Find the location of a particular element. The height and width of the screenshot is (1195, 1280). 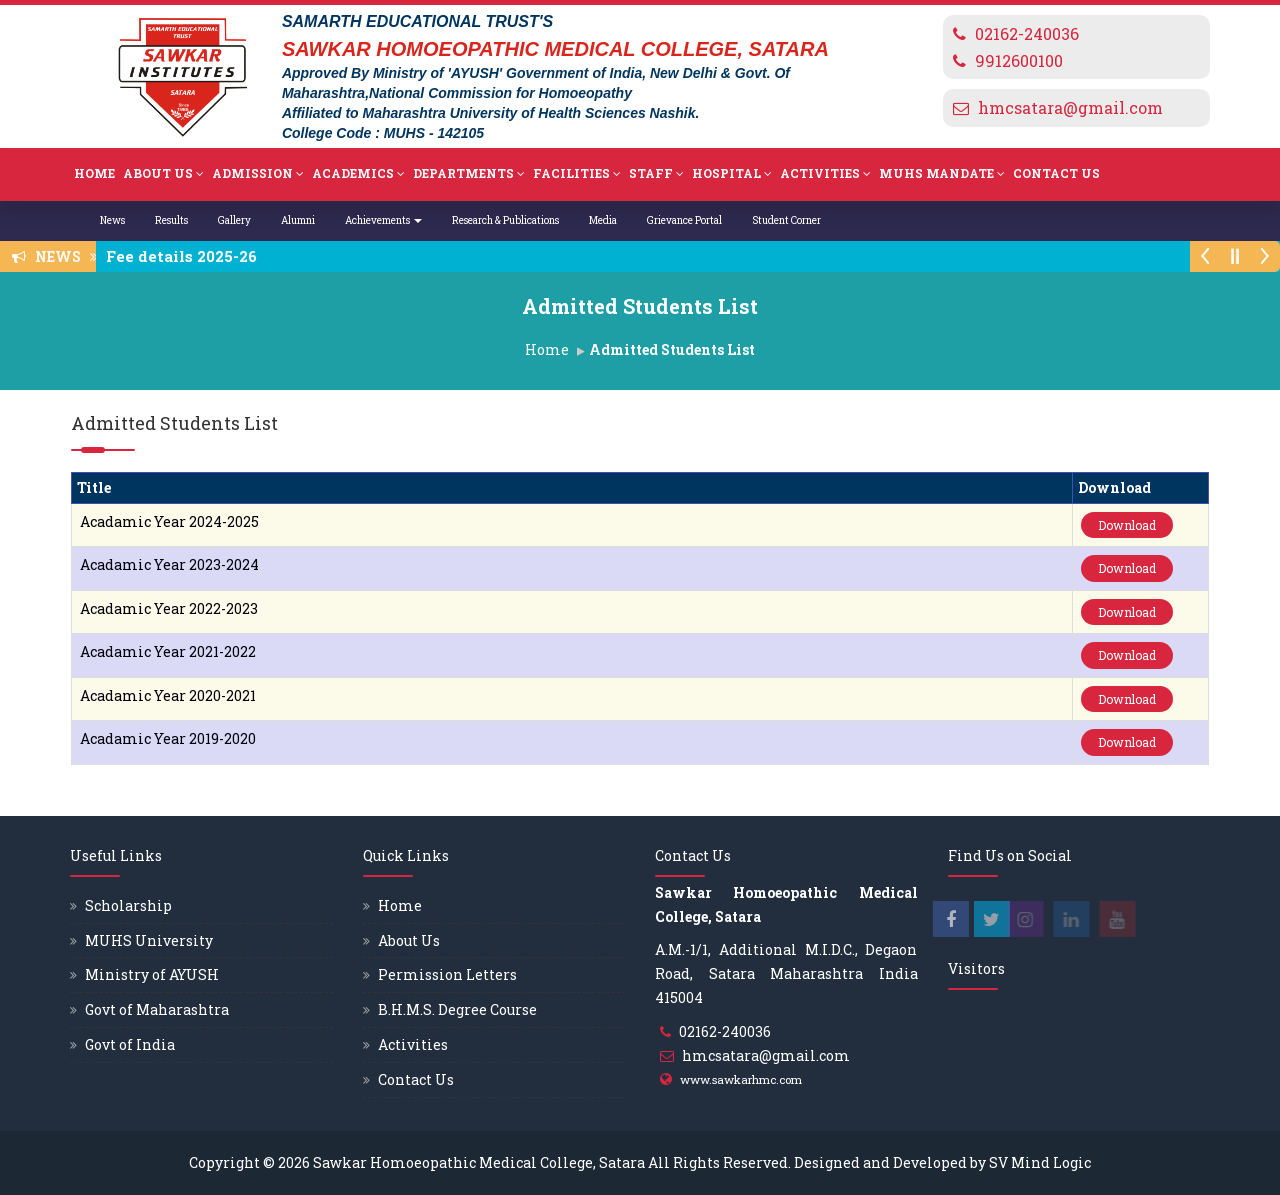

Sawkar Homoeopathic Medical College, Satara is located at coordinates (479, 1162).